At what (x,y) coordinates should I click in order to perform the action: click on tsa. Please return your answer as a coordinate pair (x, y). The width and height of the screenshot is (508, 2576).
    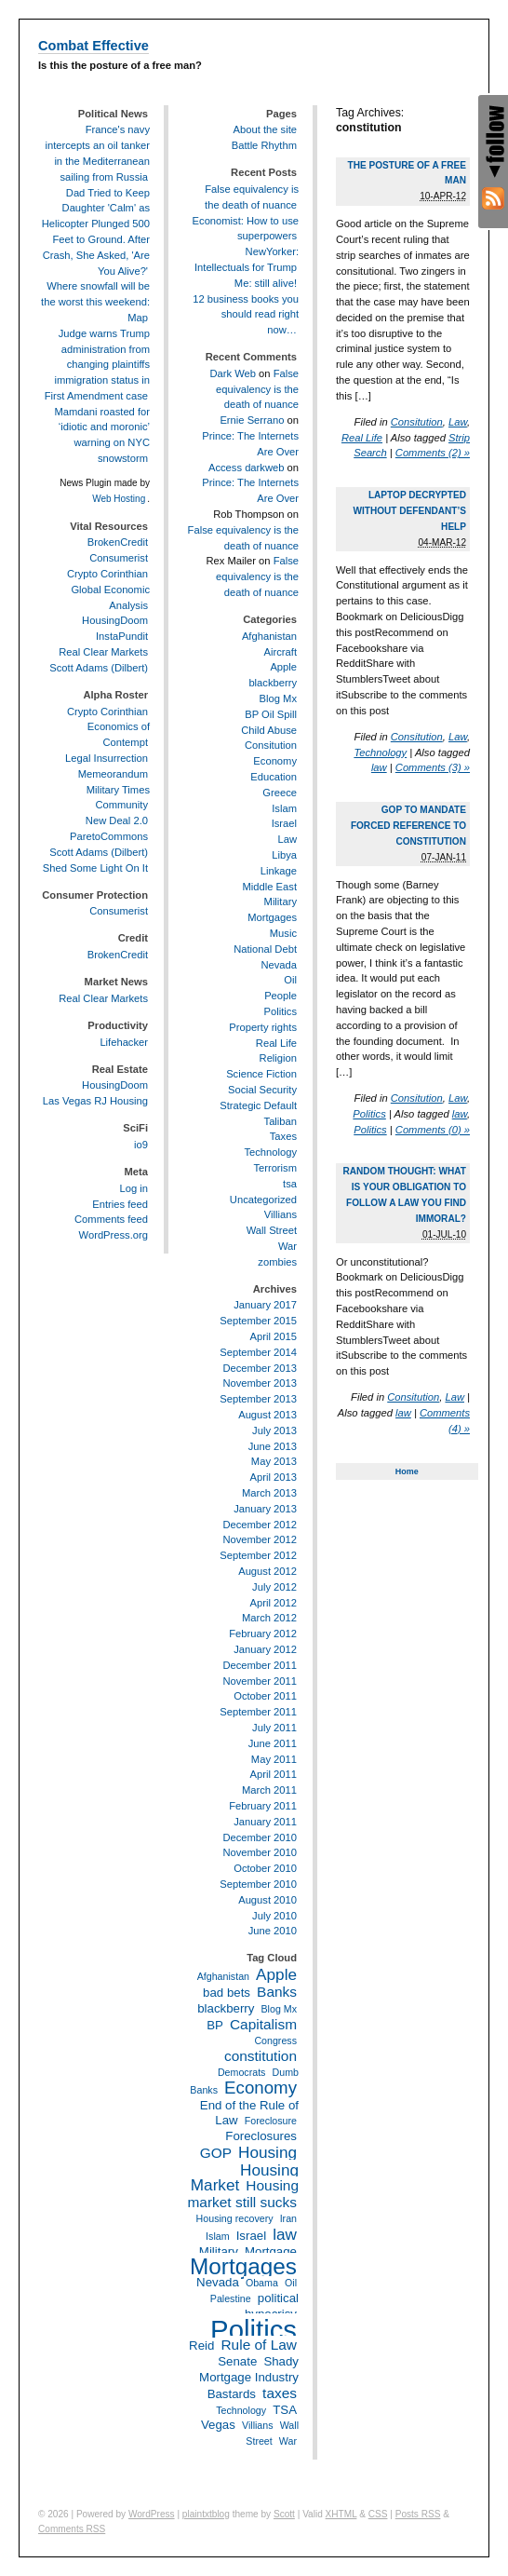
    Looking at the image, I should click on (290, 1183).